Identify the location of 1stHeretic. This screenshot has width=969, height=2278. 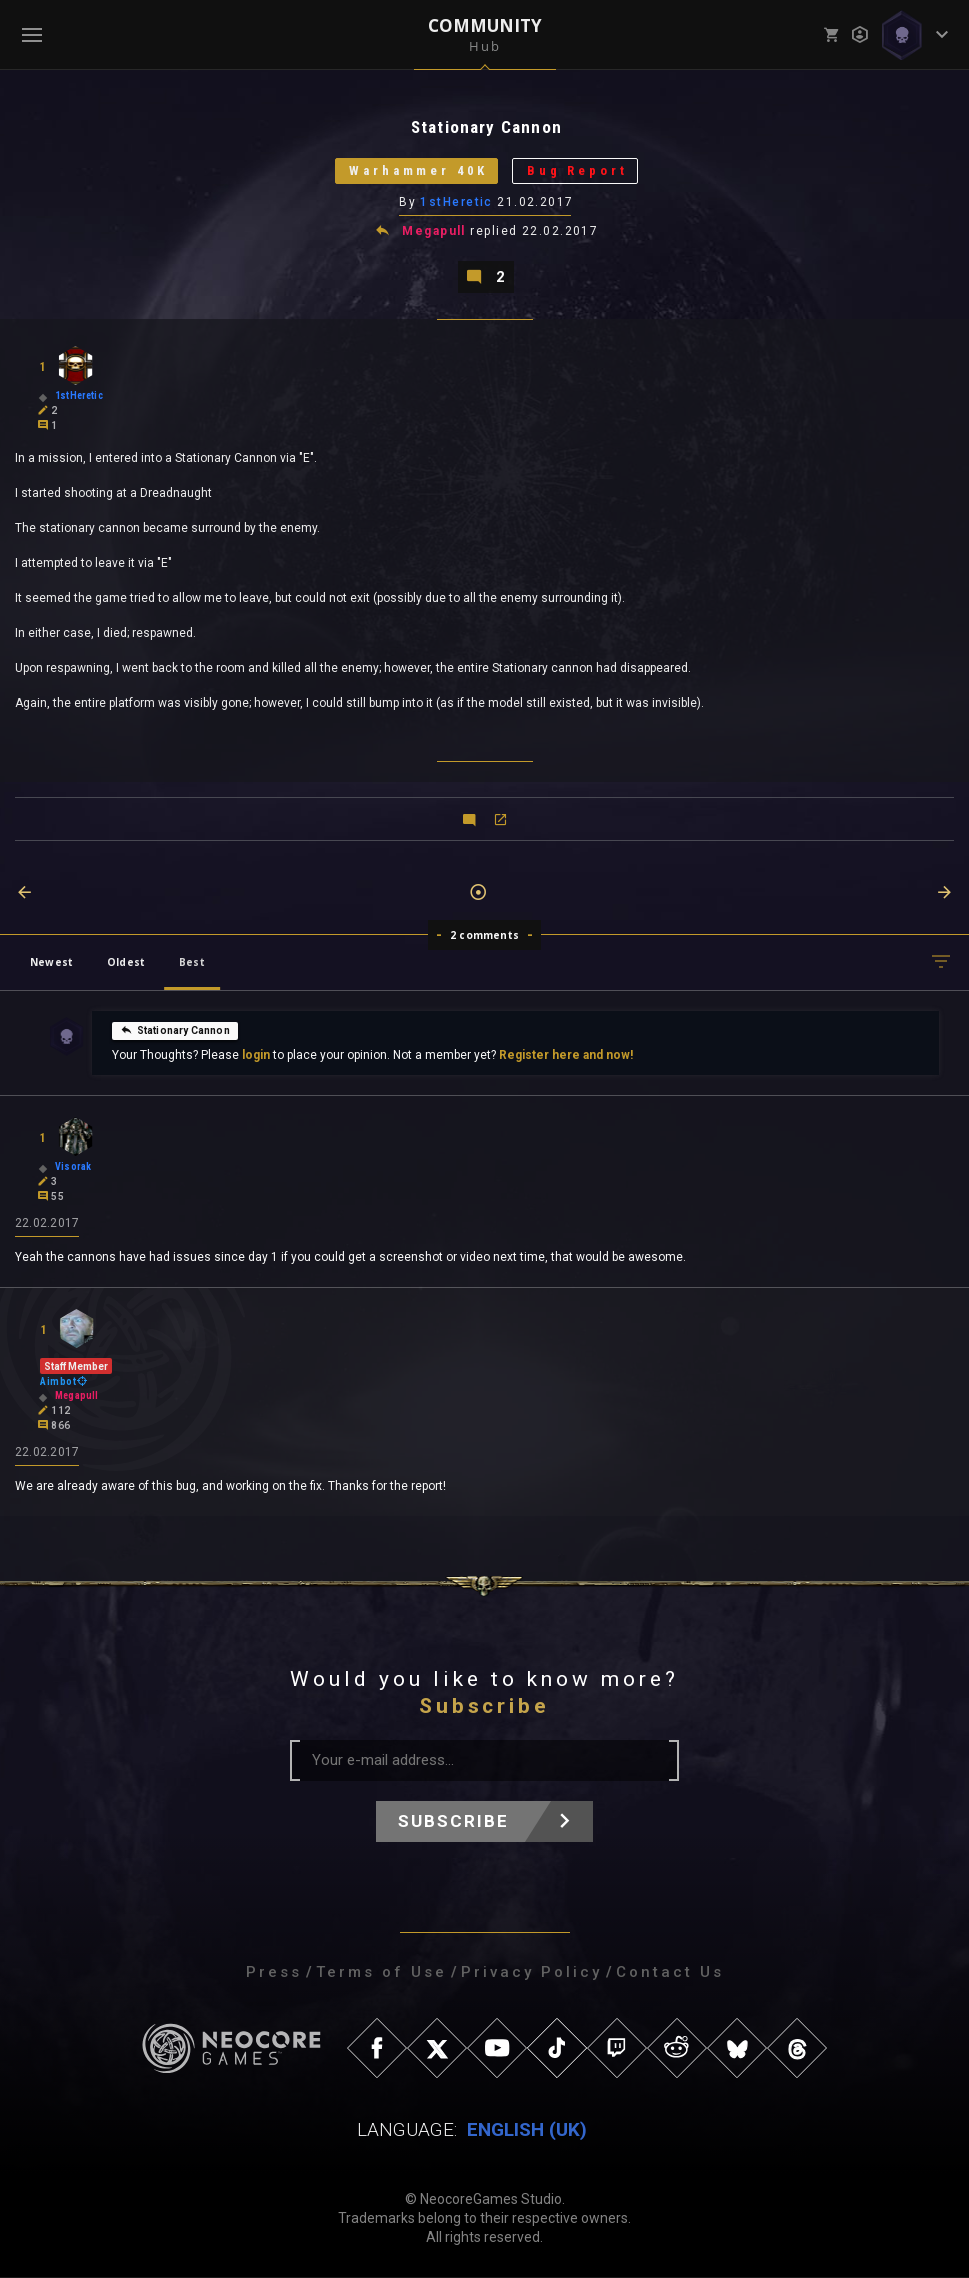
(457, 203).